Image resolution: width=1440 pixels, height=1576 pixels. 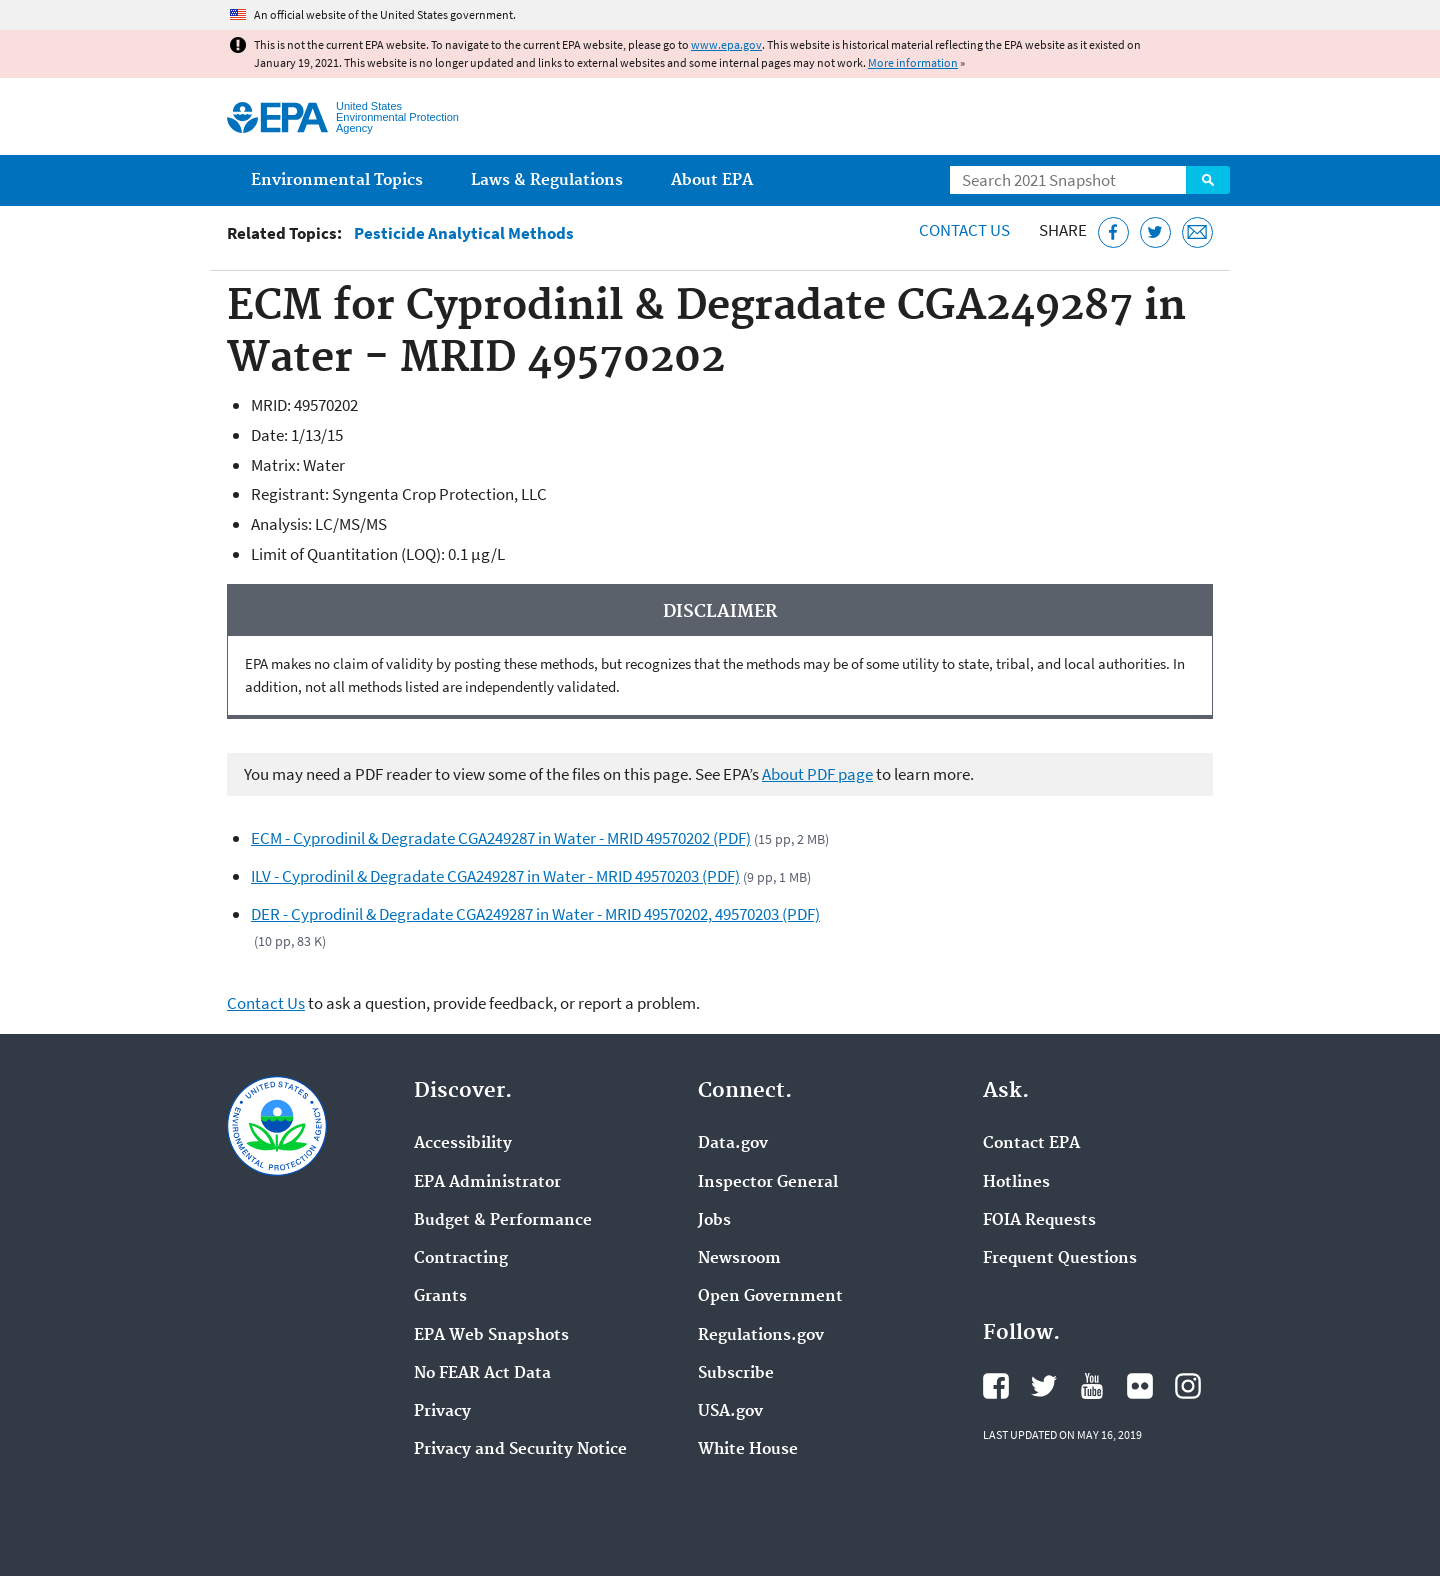 What do you see at coordinates (1188, 1386) in the screenshot?
I see `EPA's Instagram` at bounding box center [1188, 1386].